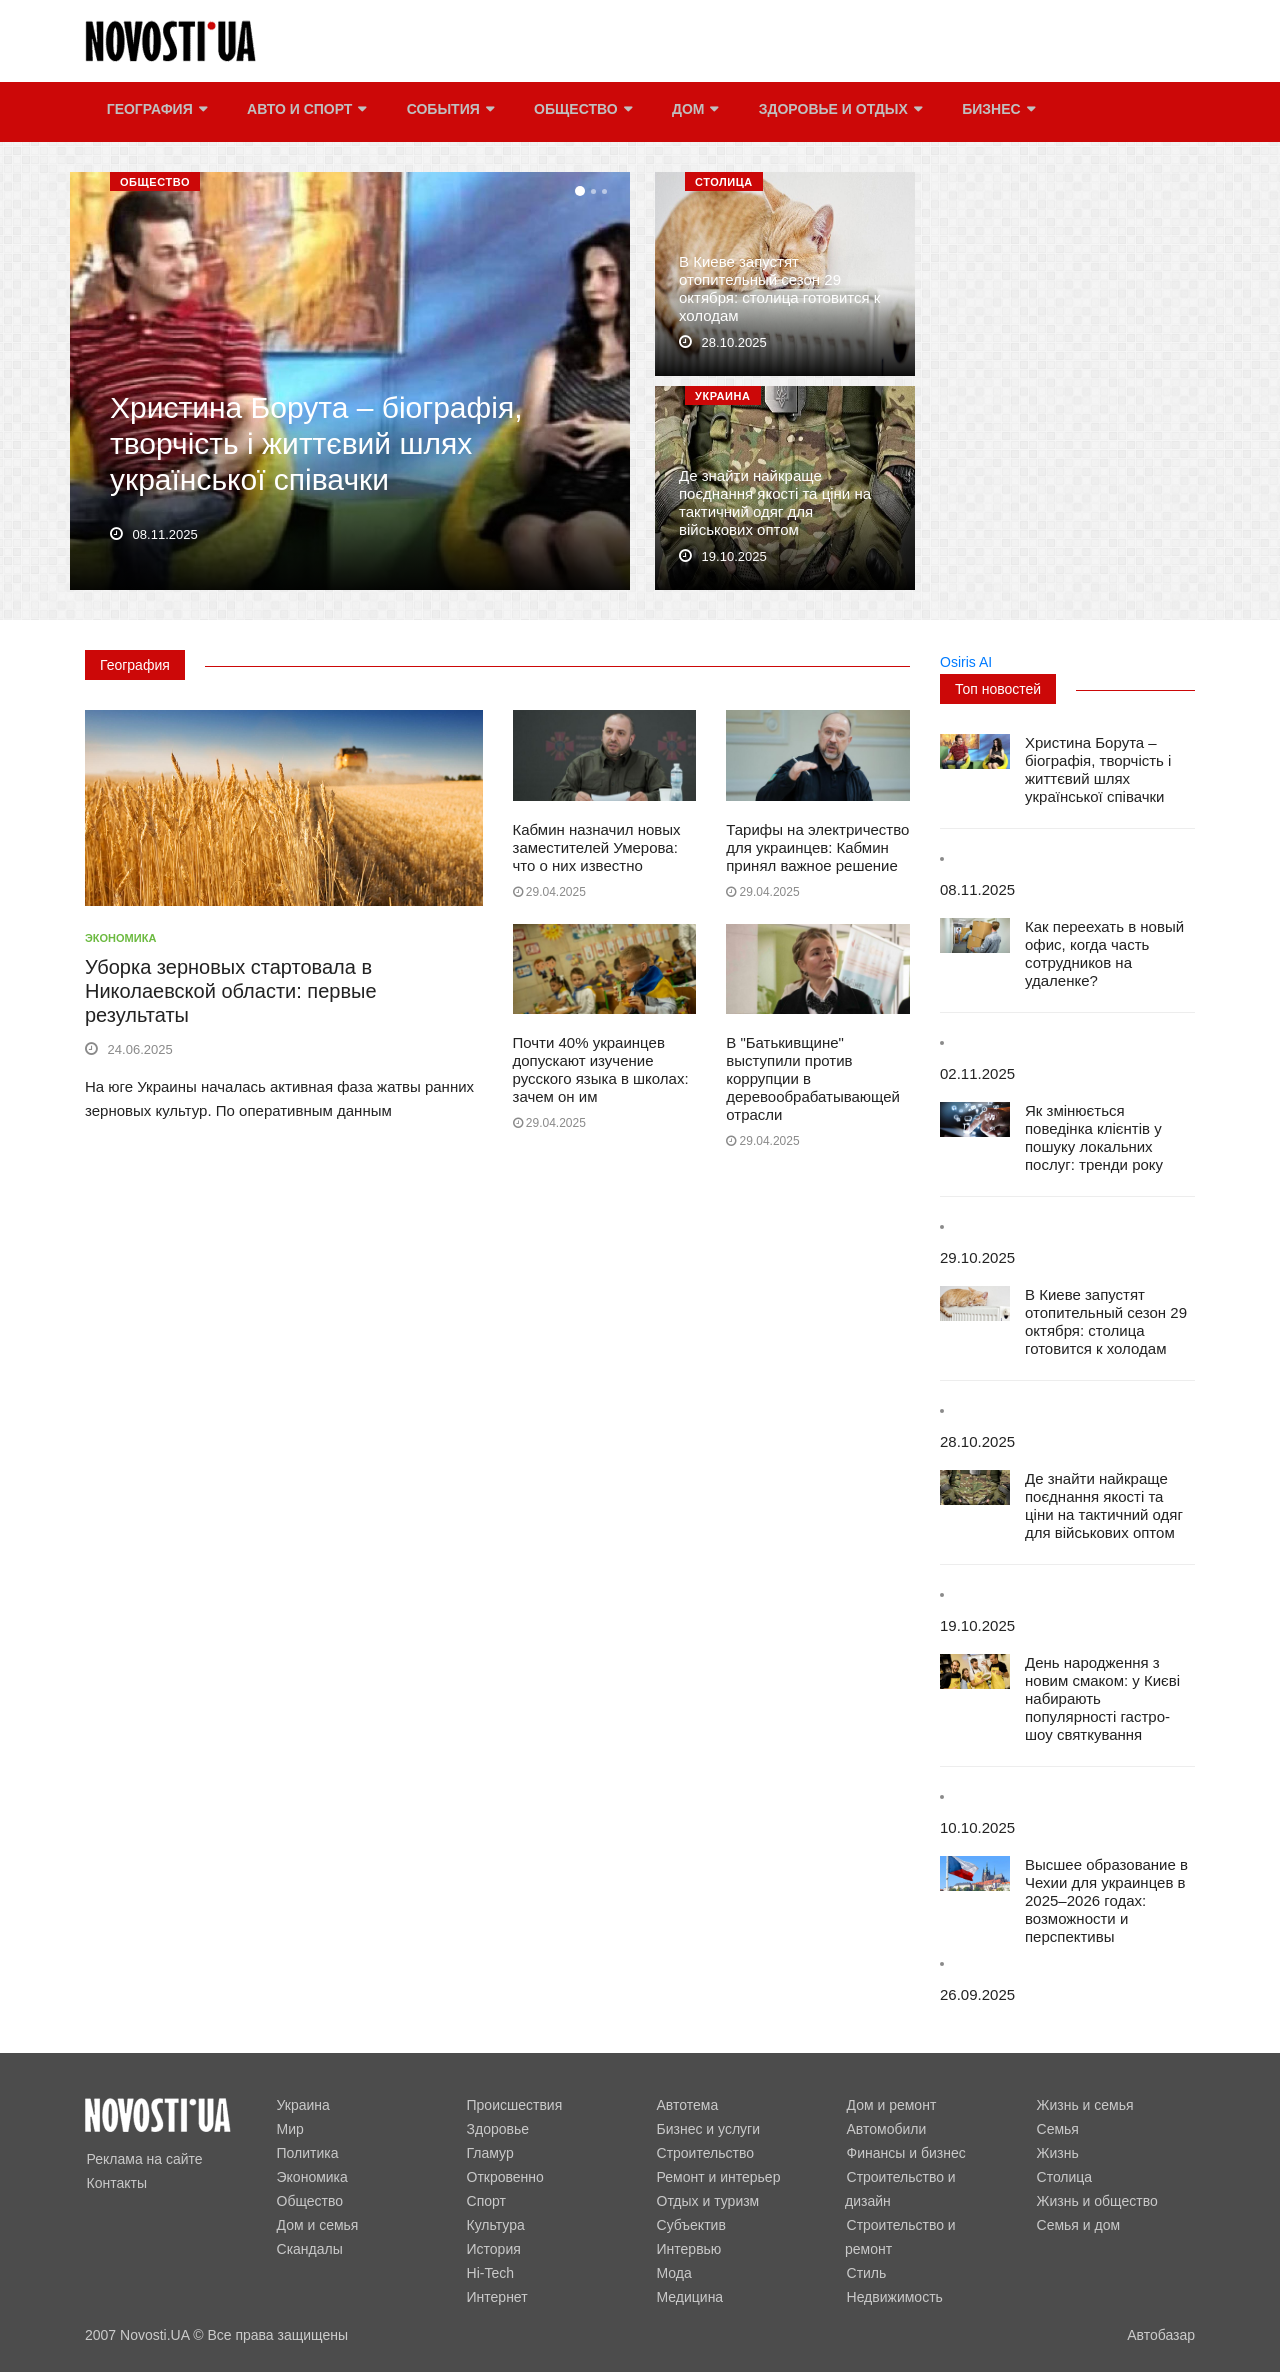 The height and width of the screenshot is (2372, 1280). What do you see at coordinates (1106, 1900) in the screenshot?
I see `Высшее образование в Чехии для украинцев в 2025–2026 годах: возможности и перспективы` at bounding box center [1106, 1900].